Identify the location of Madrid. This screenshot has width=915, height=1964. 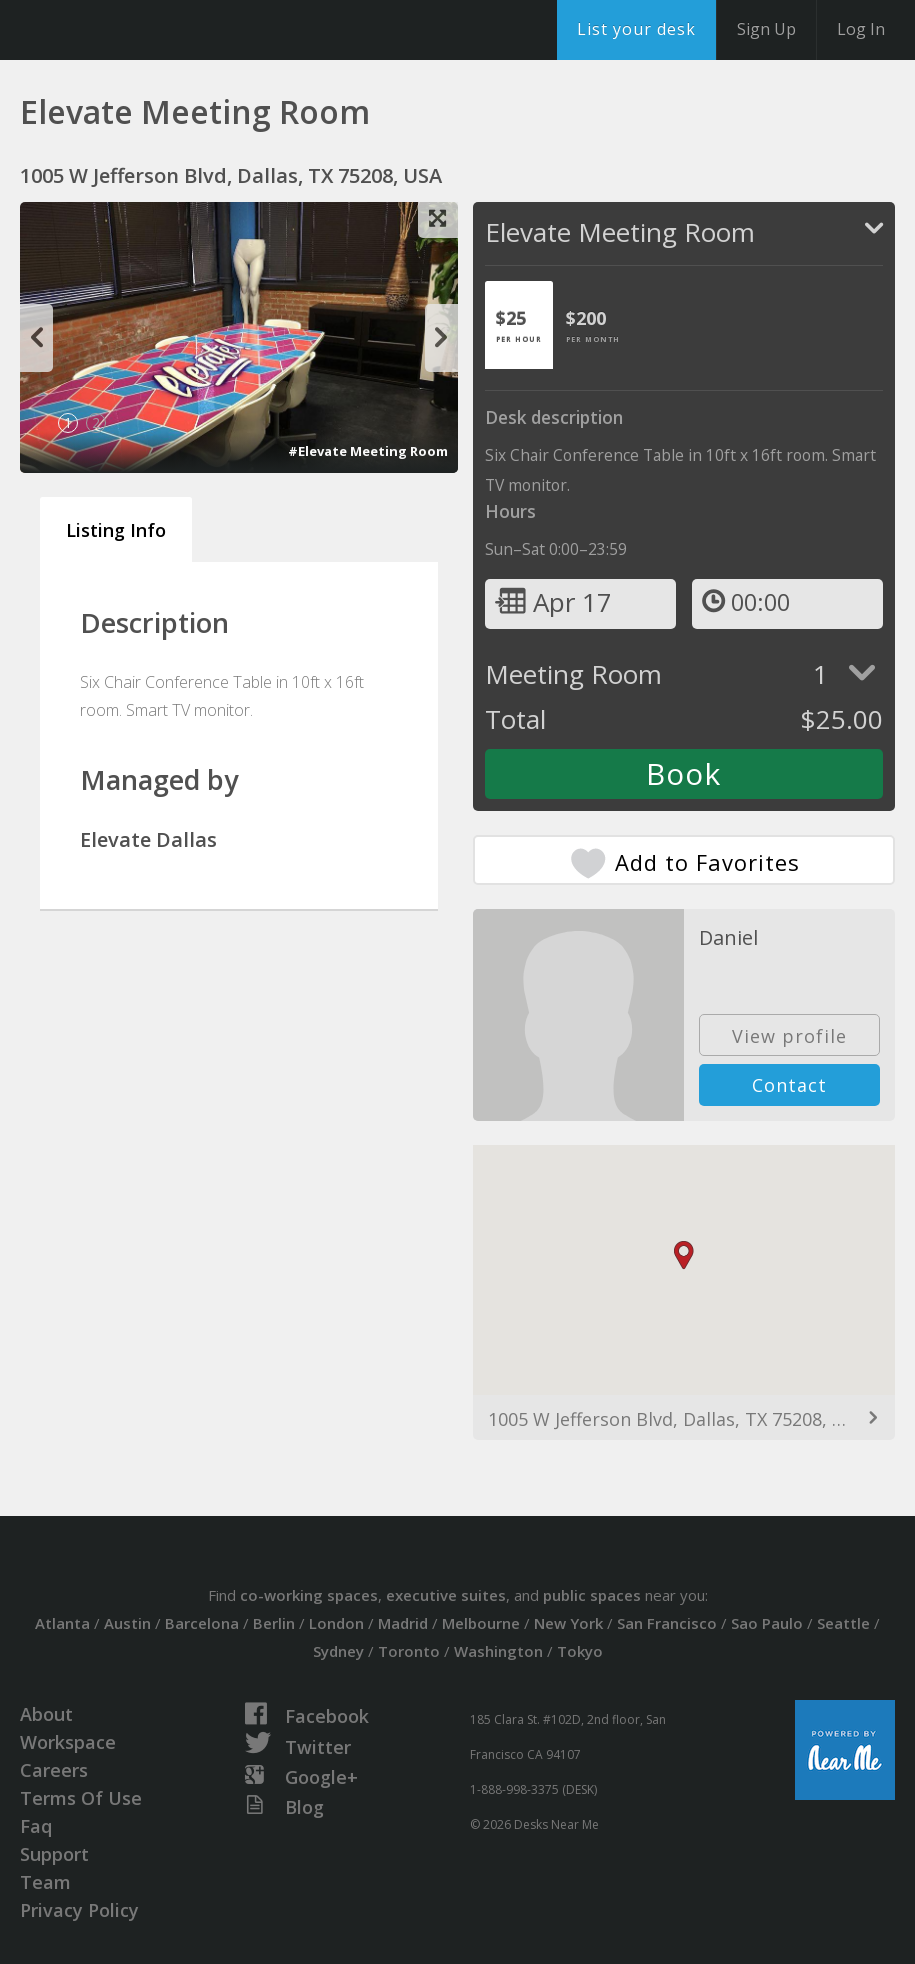
(403, 1623).